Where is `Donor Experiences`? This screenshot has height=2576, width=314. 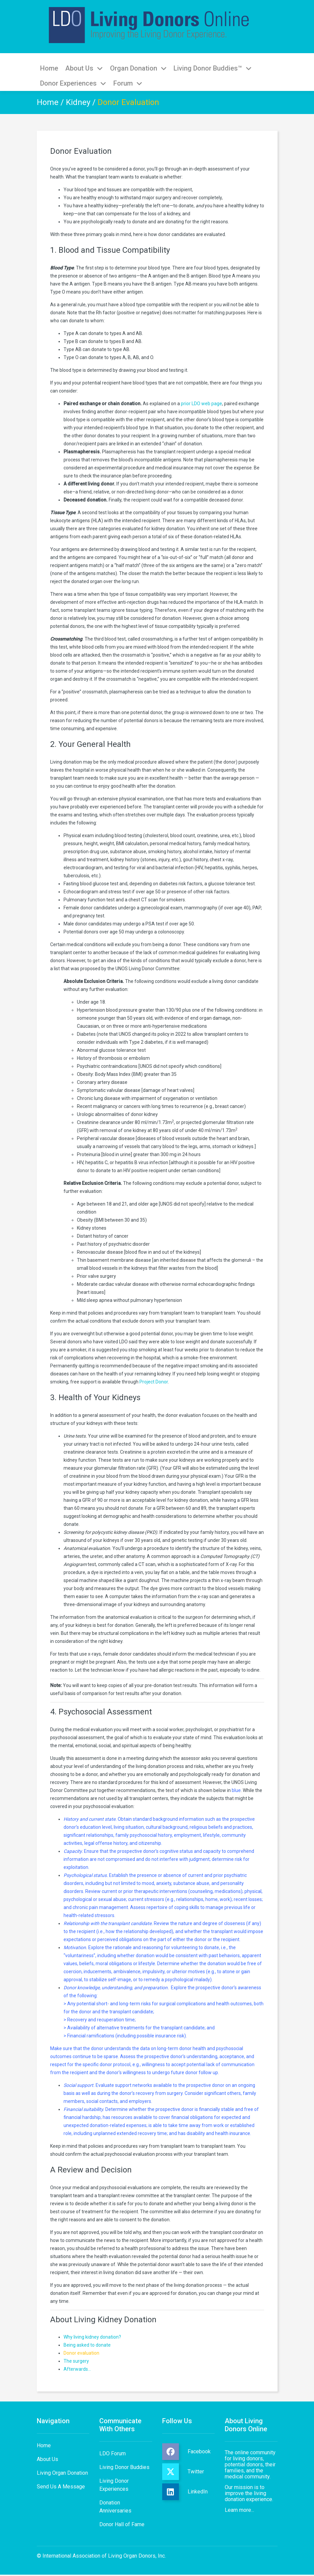
Donor Experiences is located at coordinates (172, 81).